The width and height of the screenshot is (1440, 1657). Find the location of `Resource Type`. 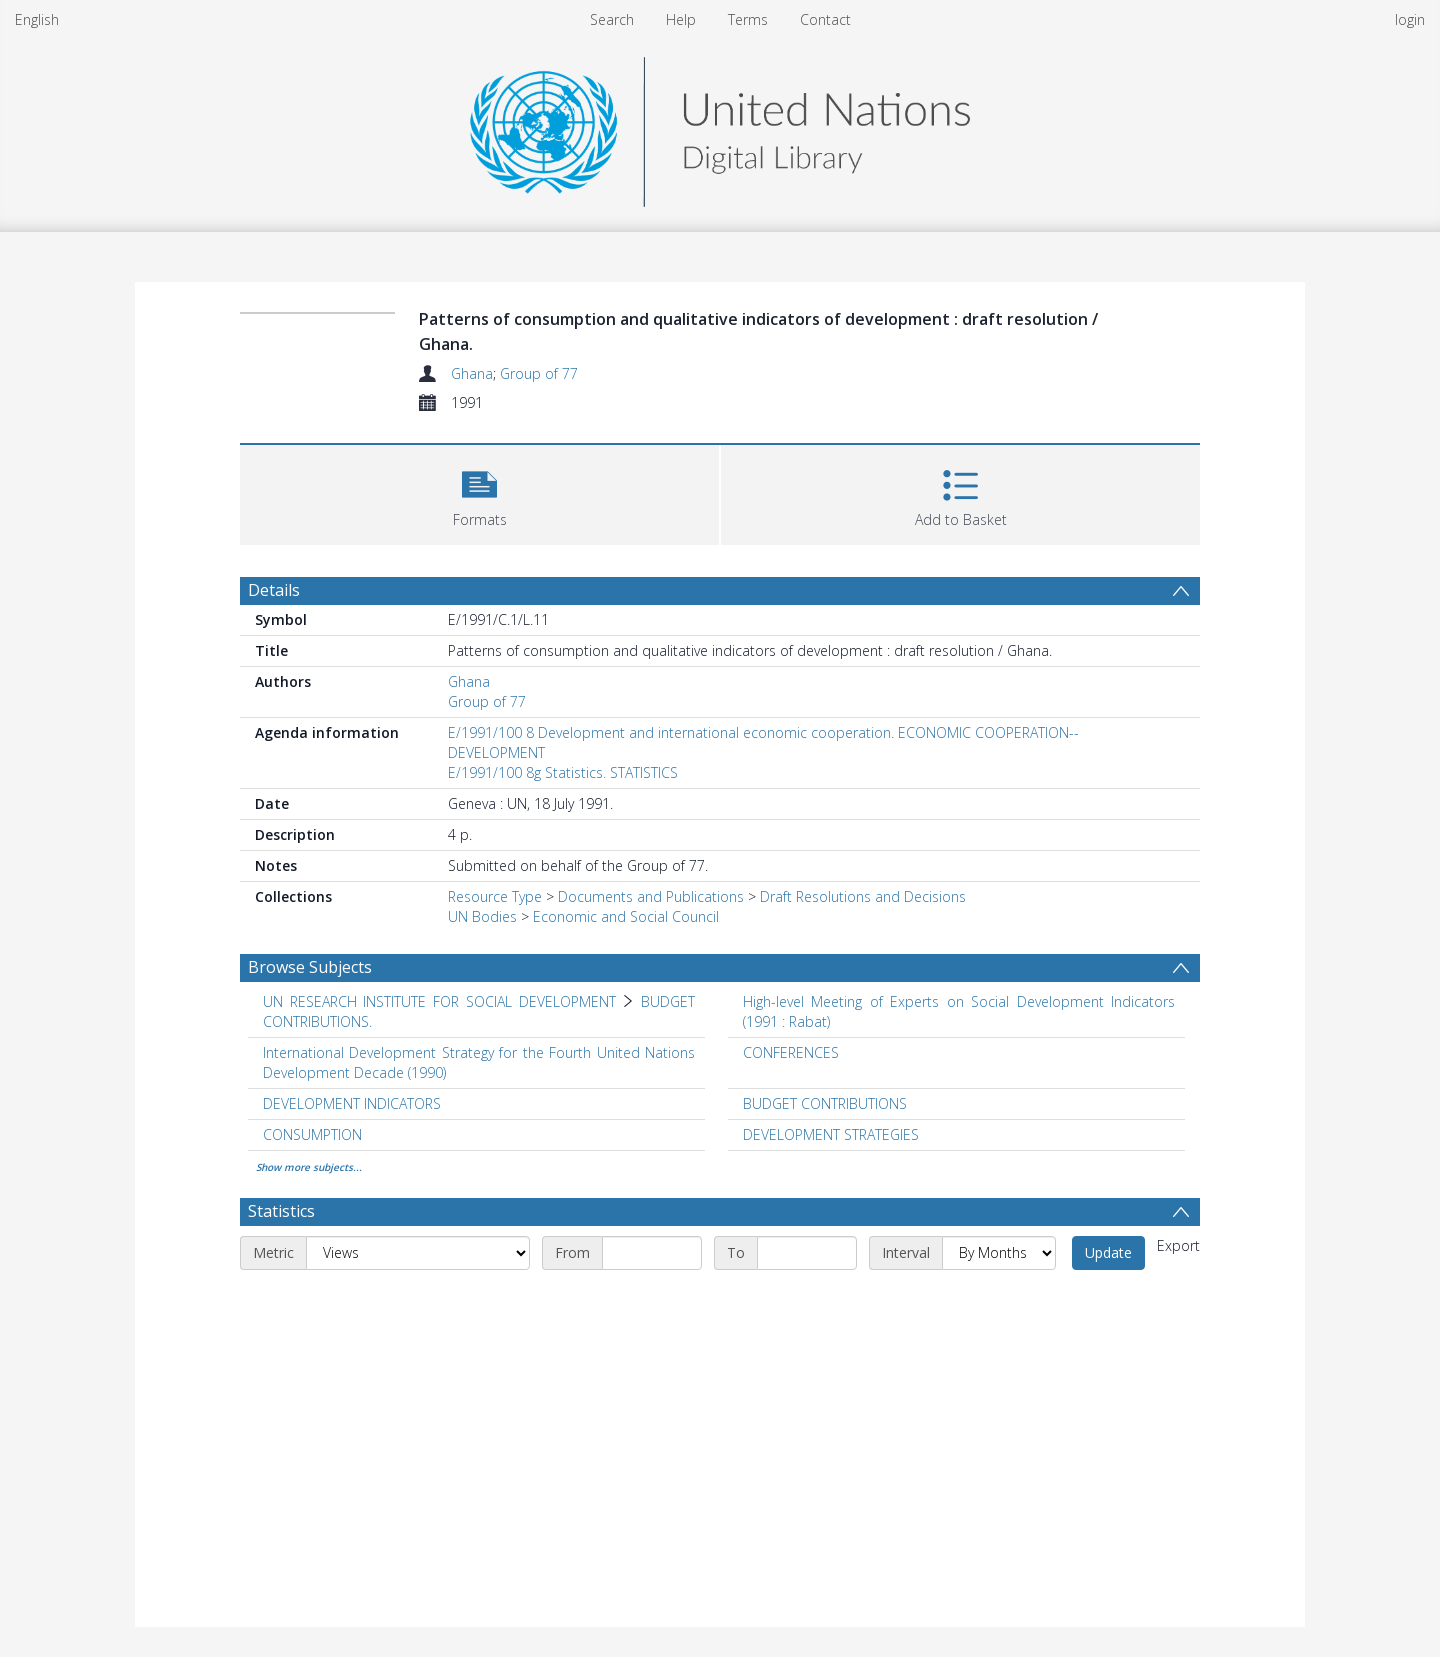

Resource Type is located at coordinates (495, 896).